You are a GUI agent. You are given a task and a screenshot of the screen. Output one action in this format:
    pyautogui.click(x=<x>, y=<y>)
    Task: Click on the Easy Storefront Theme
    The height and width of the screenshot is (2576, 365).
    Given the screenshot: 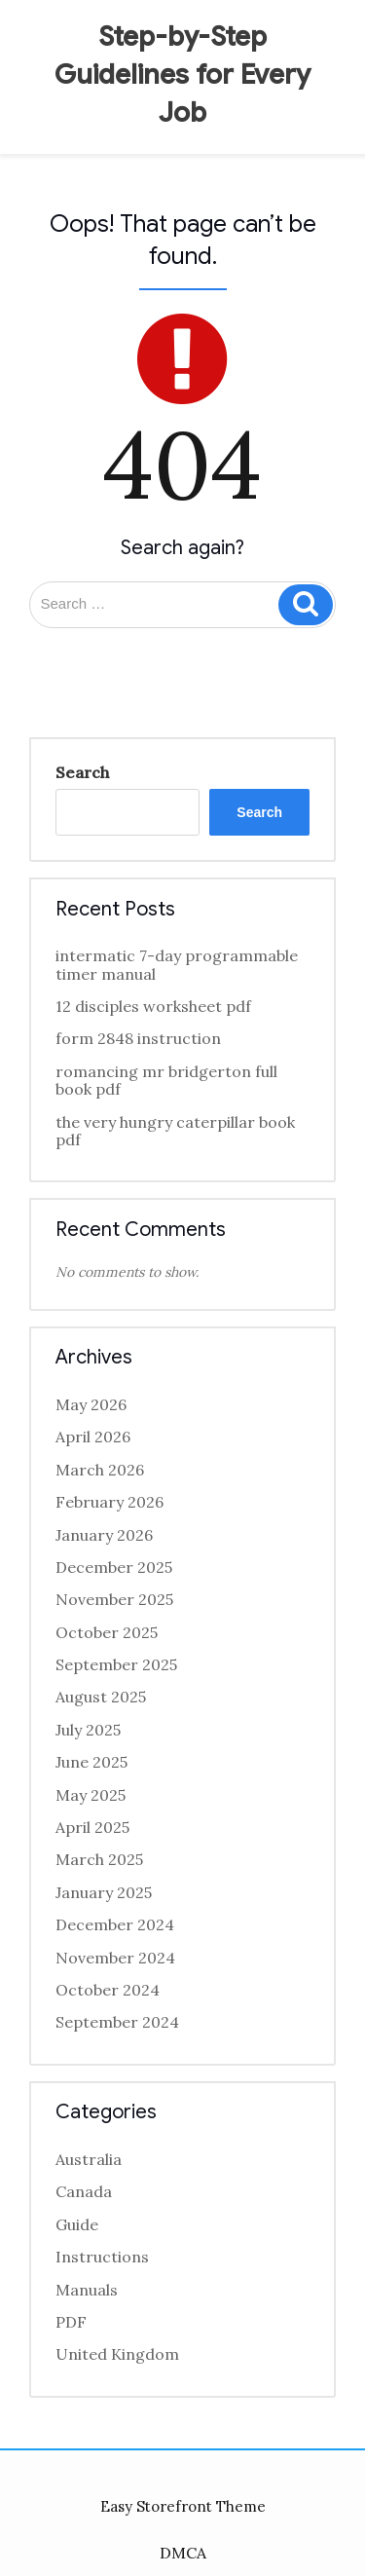 What is the action you would take?
    pyautogui.click(x=183, y=2506)
    